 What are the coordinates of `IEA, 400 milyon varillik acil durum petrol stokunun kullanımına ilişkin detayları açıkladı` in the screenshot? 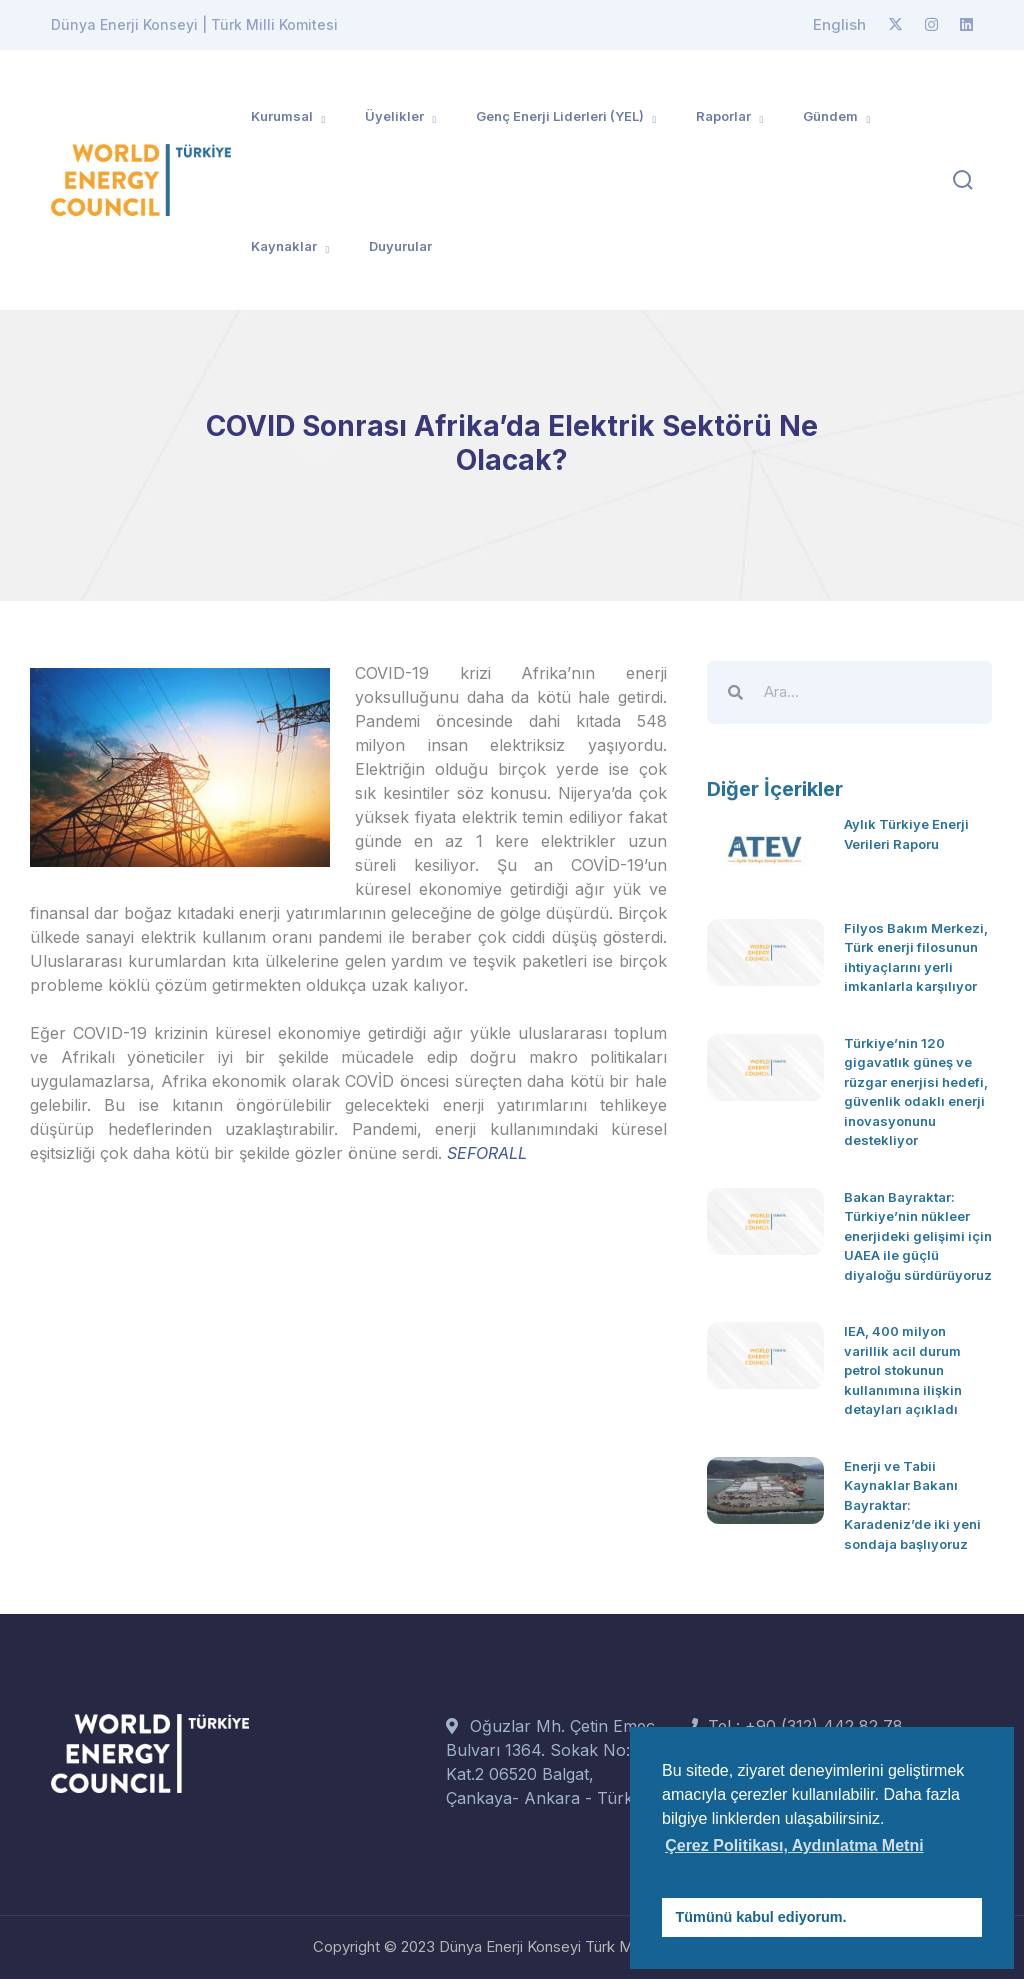 It's located at (903, 1370).